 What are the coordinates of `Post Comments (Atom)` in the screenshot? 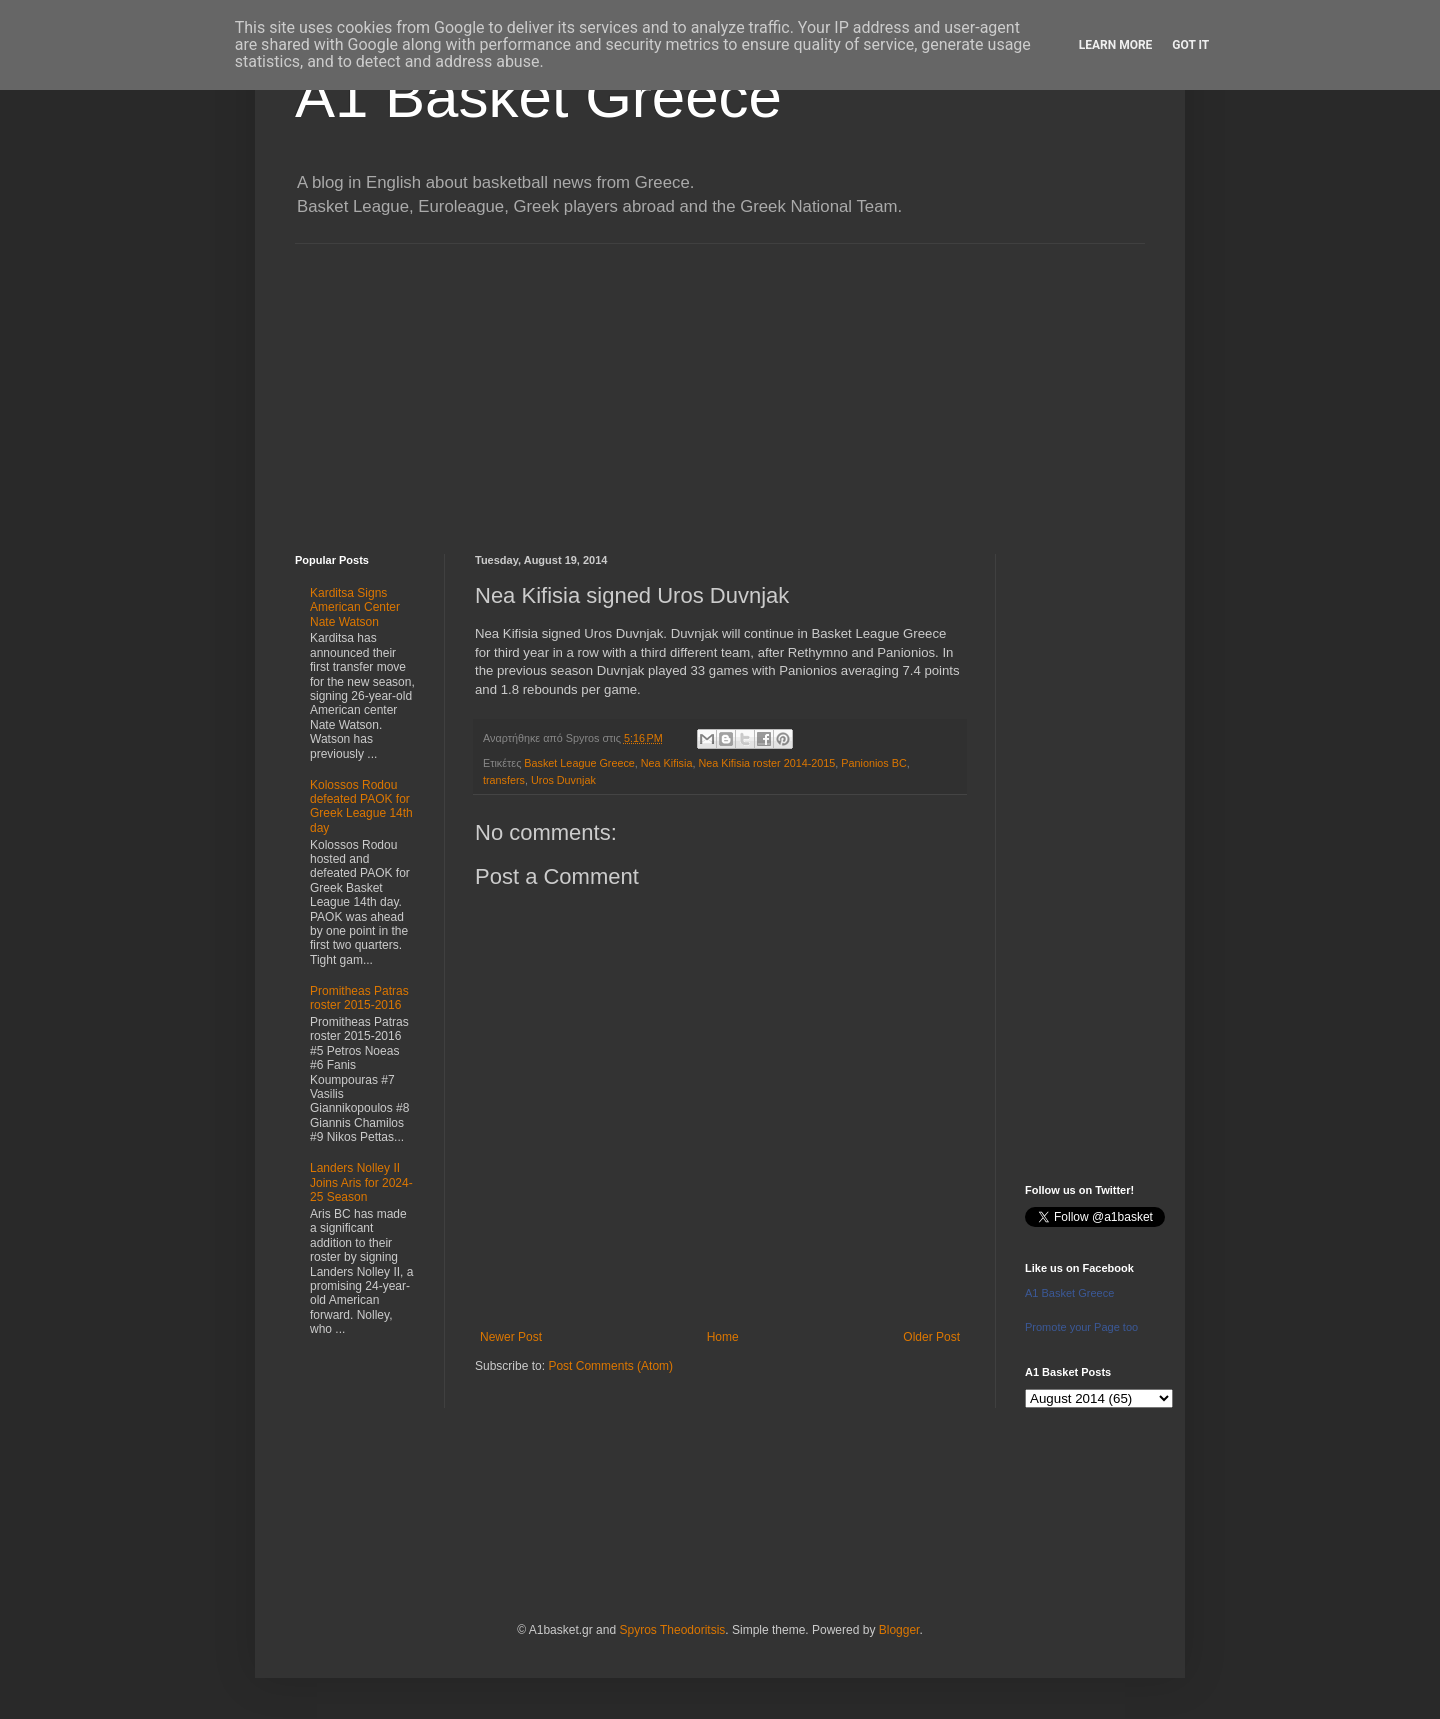 It's located at (610, 1366).